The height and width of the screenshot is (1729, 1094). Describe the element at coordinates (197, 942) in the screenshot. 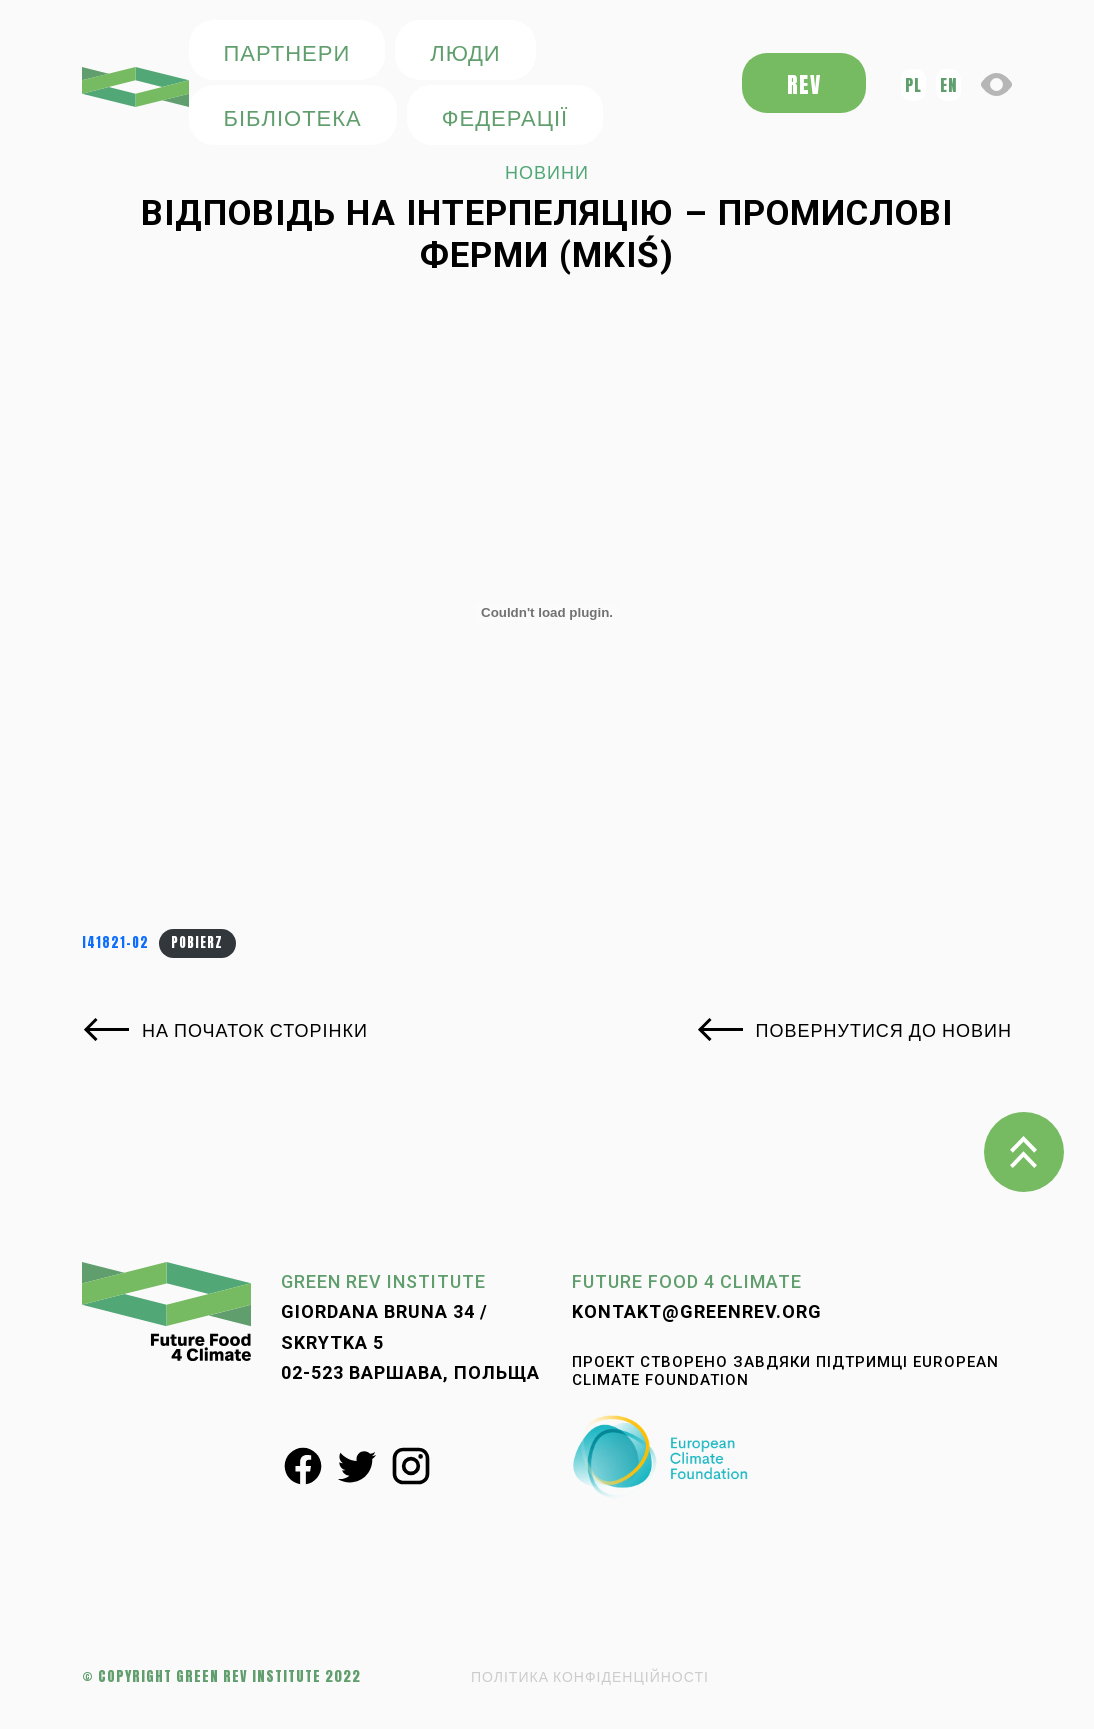

I see `Pobierz` at that location.